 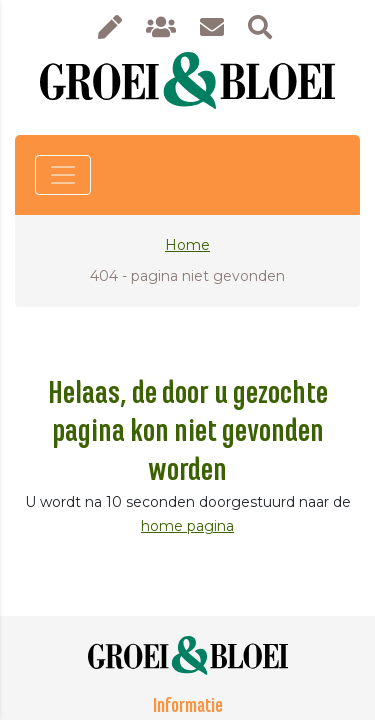 I want to click on [Toggle navigation], so click(x=63, y=175).